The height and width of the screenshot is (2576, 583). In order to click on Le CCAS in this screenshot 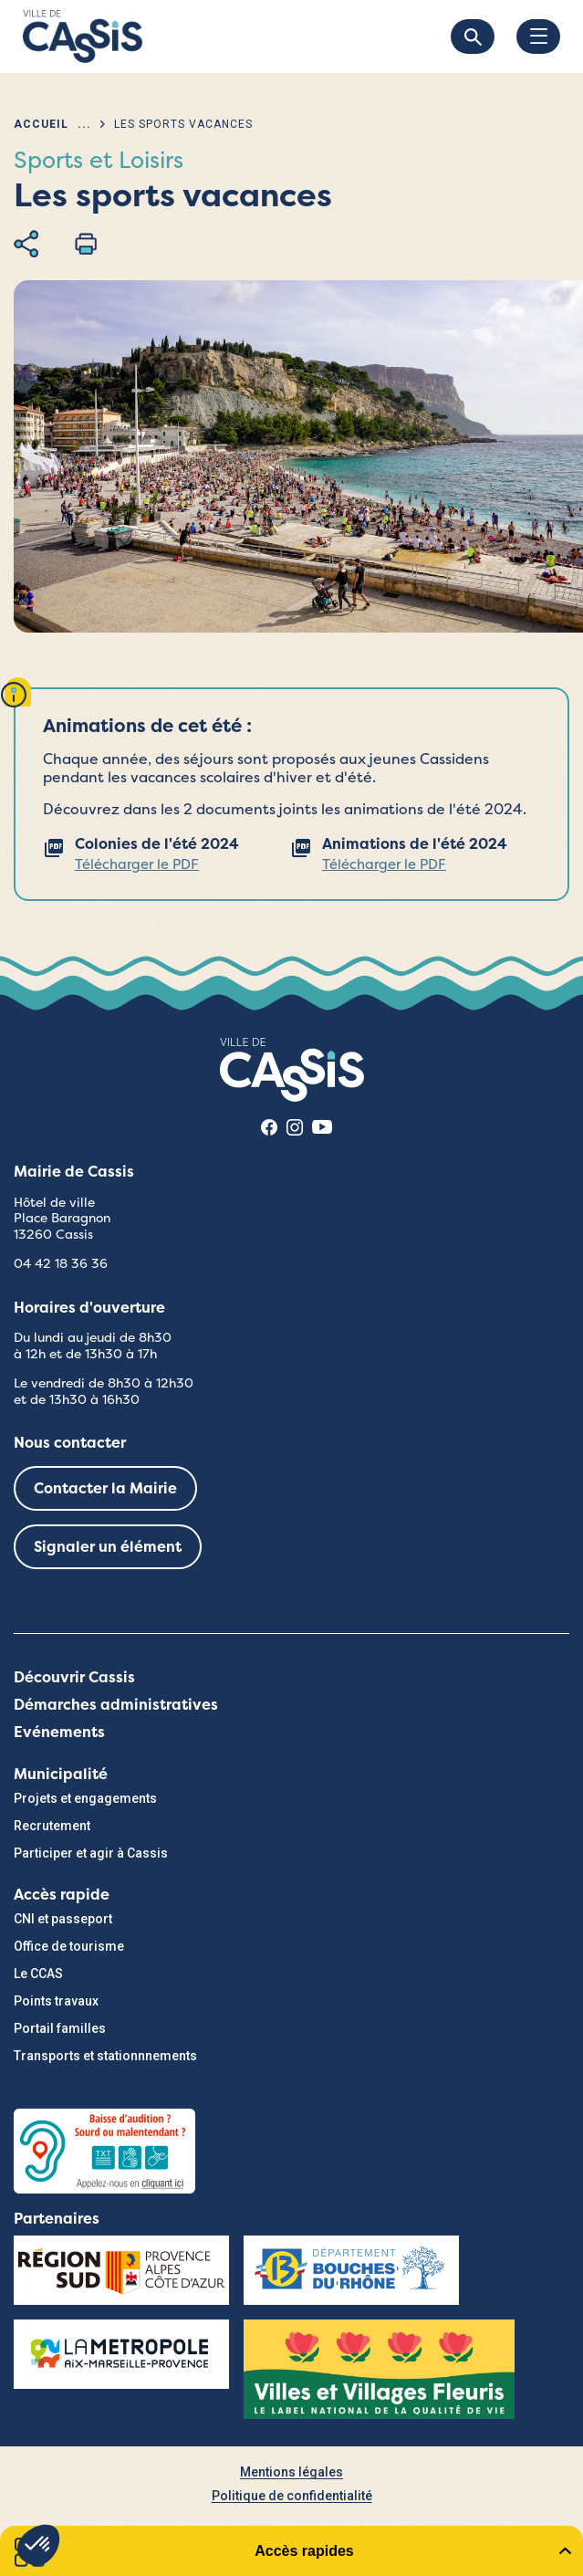, I will do `click(38, 1973)`.